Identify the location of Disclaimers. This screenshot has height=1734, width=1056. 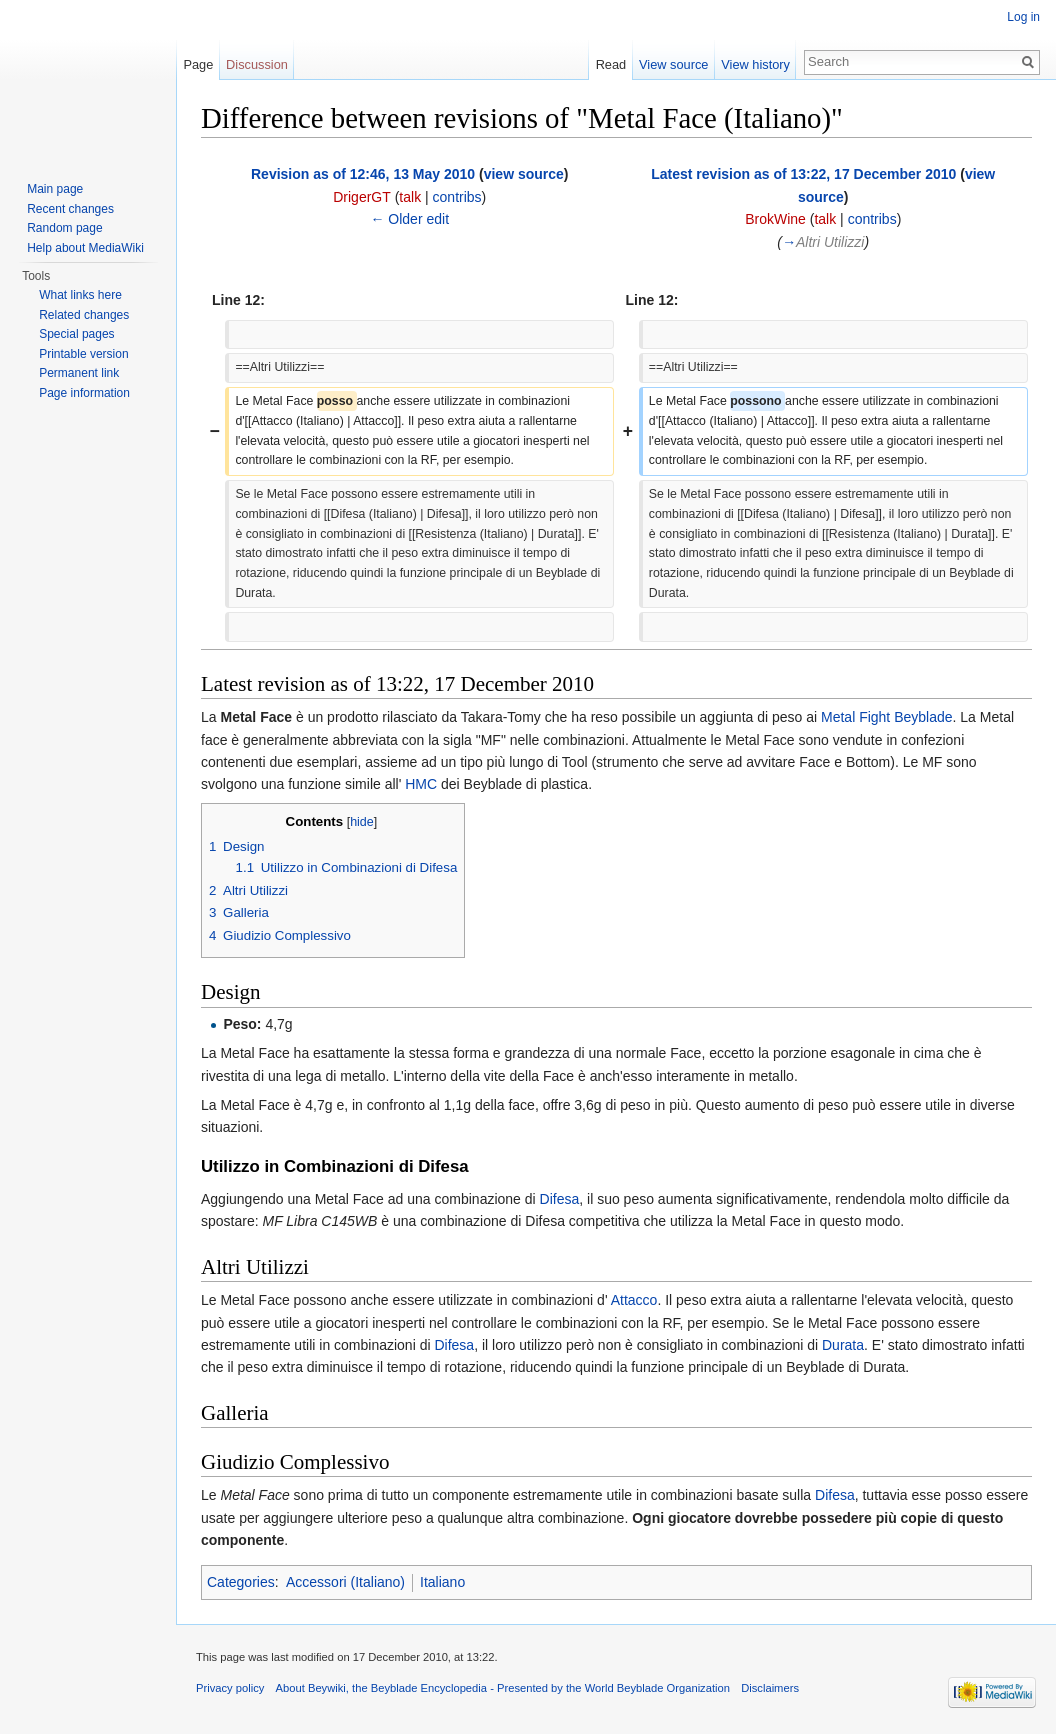
(770, 1688).